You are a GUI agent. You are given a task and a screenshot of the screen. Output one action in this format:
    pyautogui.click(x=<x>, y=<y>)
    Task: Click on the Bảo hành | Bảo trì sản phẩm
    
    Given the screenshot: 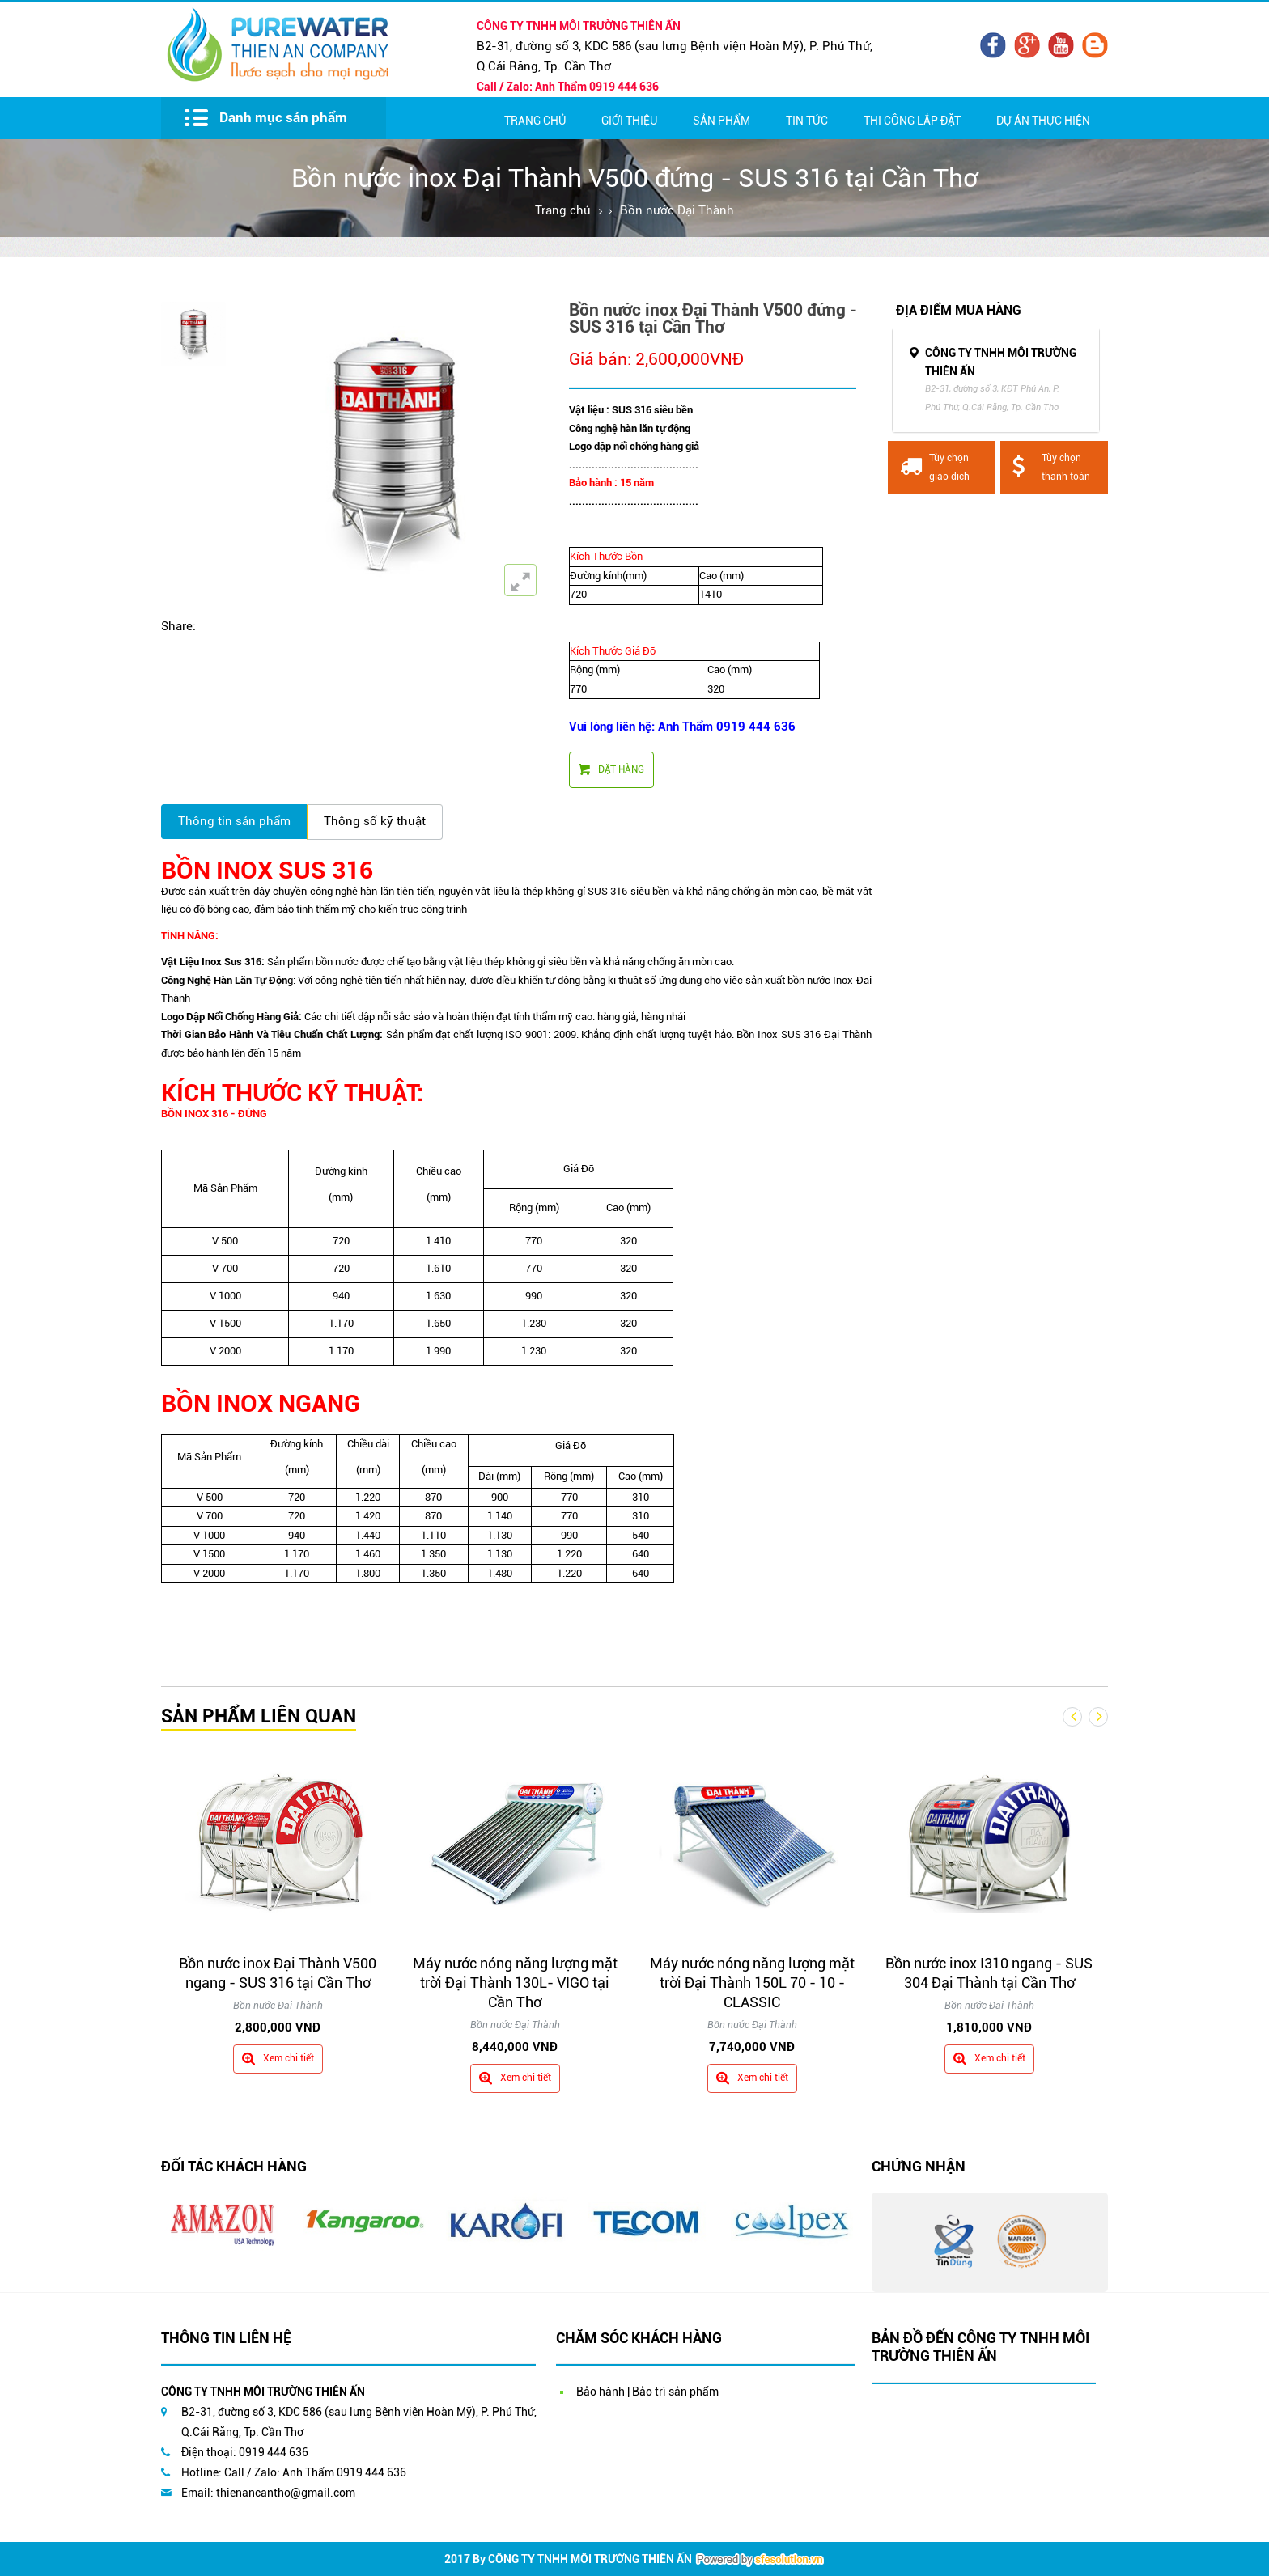 What is the action you would take?
    pyautogui.click(x=647, y=2391)
    